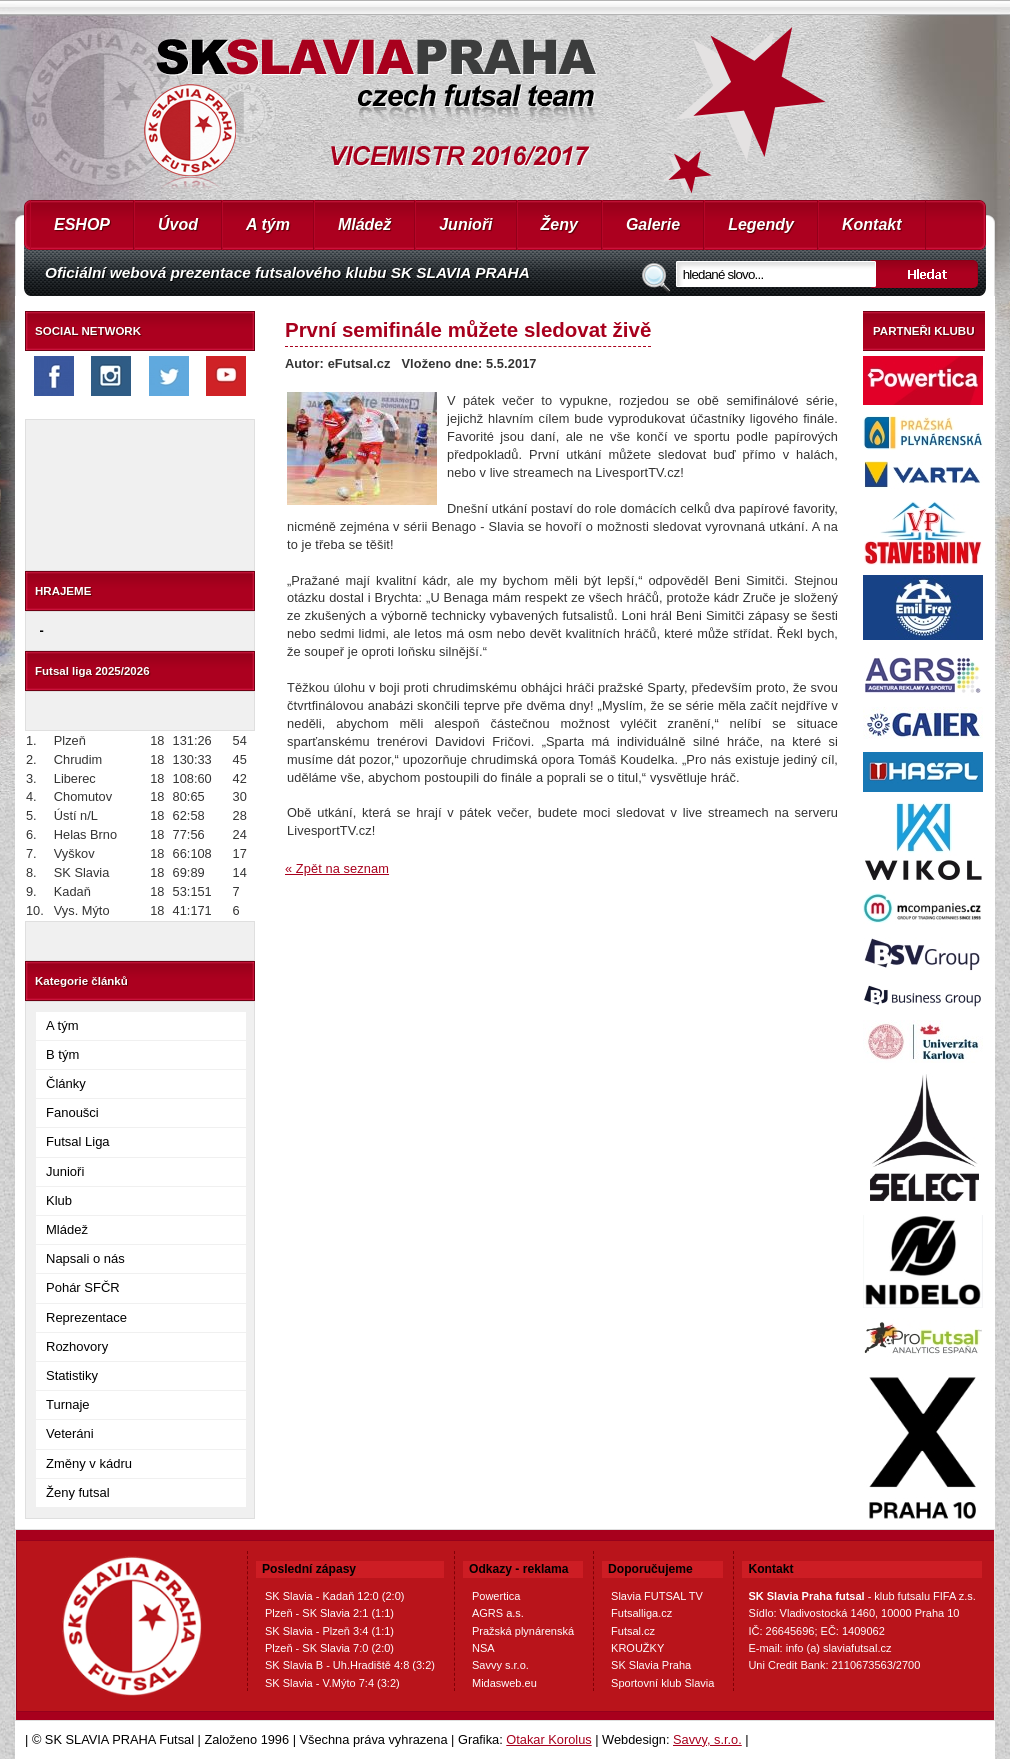 This screenshot has width=1010, height=1759. What do you see at coordinates (89, 1463) in the screenshot?
I see `Změny v kádru` at bounding box center [89, 1463].